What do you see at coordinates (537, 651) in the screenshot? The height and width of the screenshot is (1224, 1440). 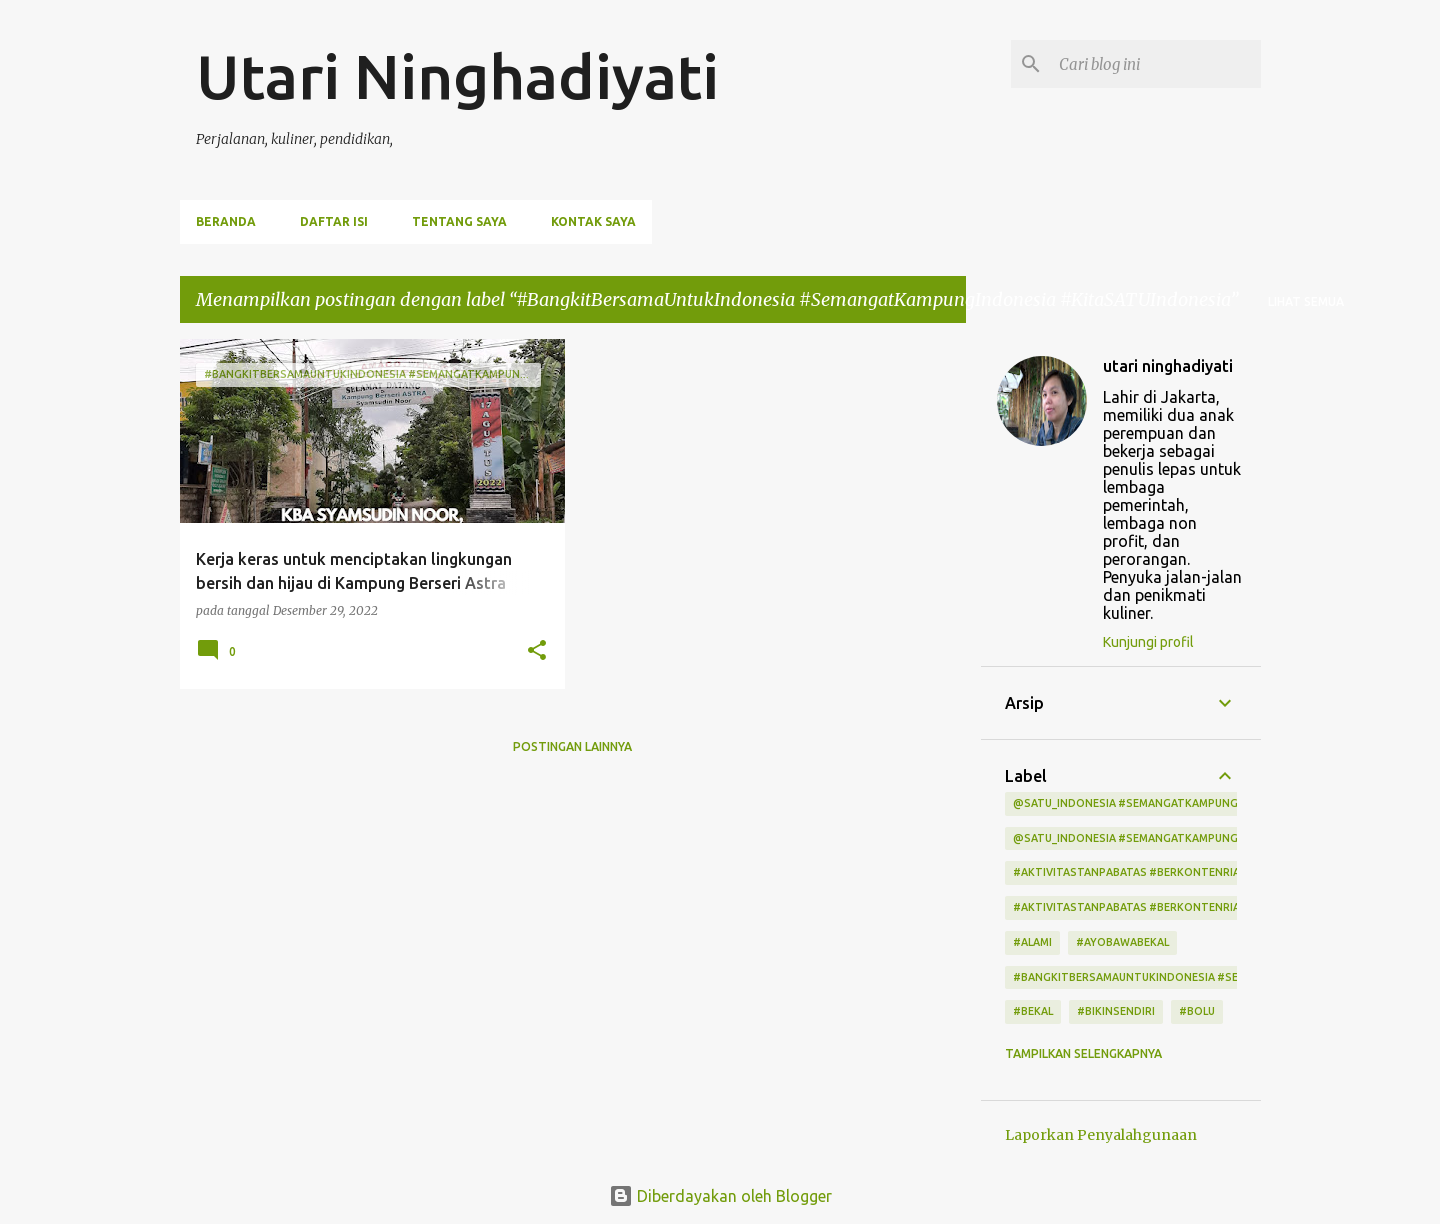 I see `[button]` at bounding box center [537, 651].